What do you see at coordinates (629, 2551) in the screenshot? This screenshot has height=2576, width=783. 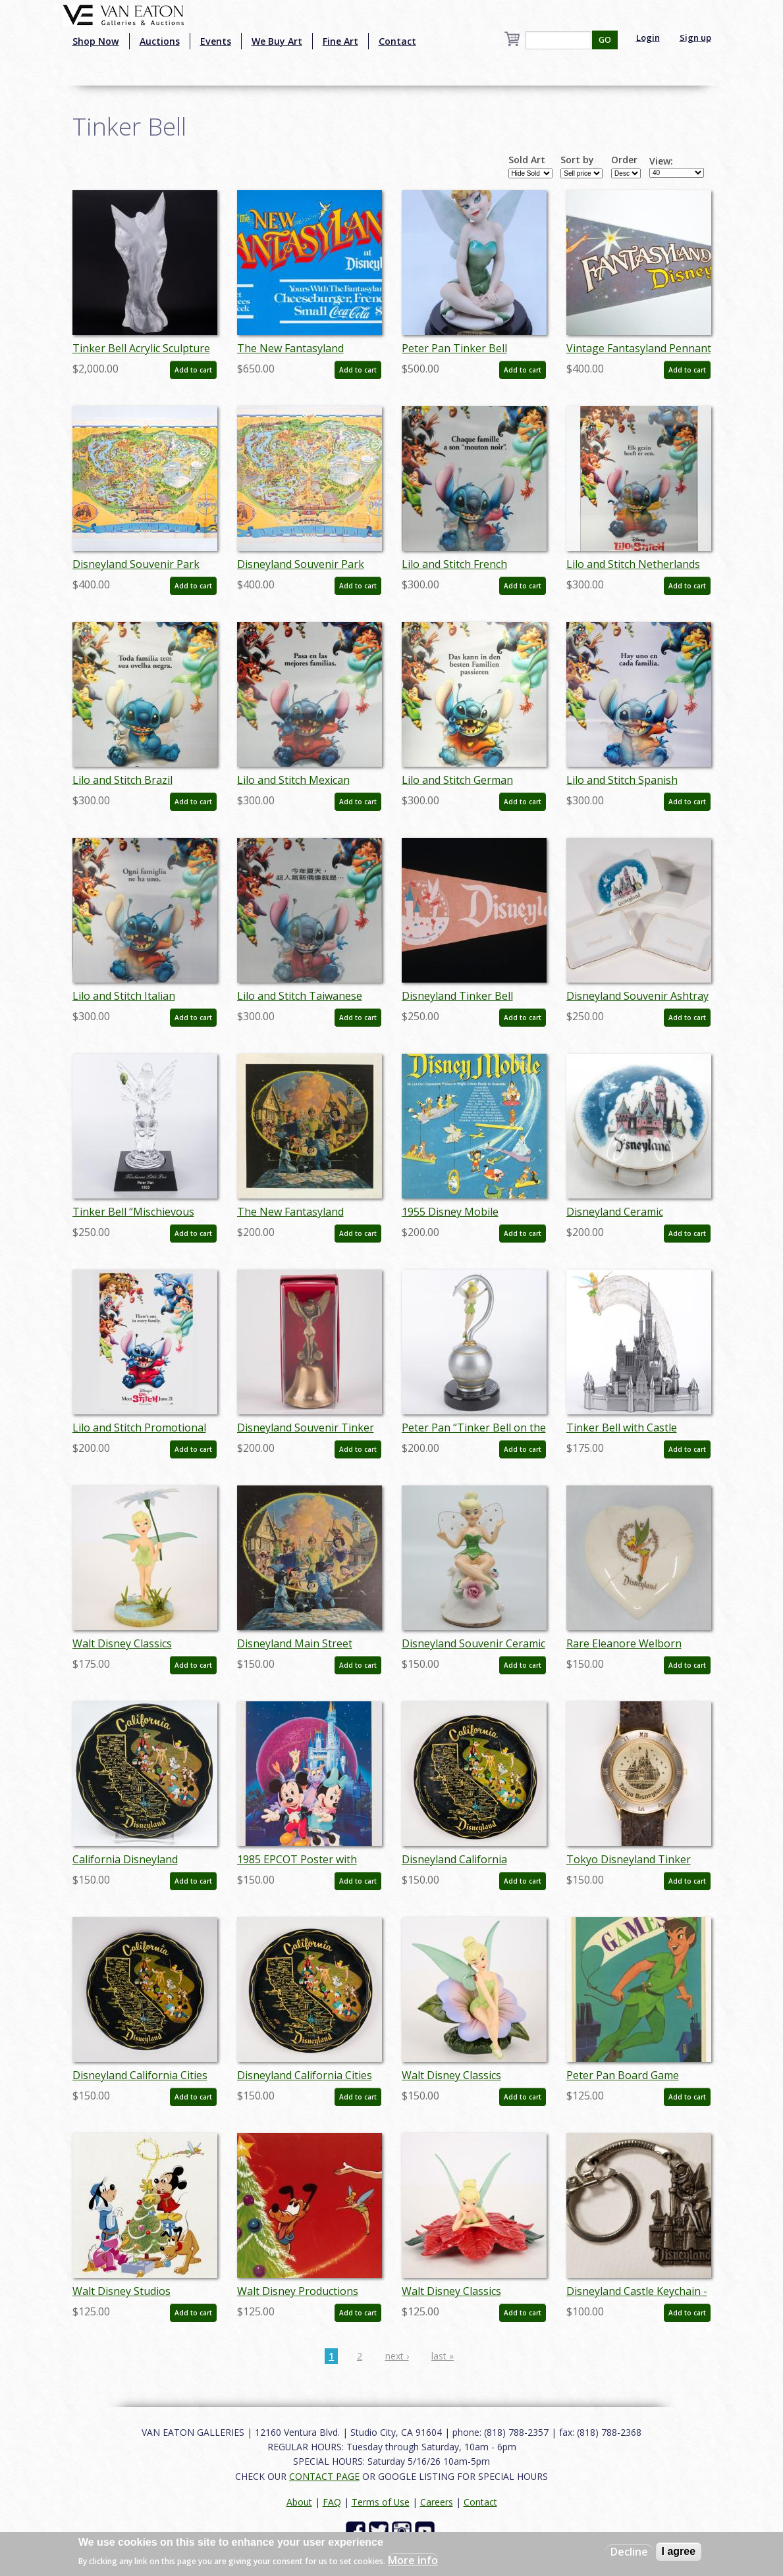 I see `Decline` at bounding box center [629, 2551].